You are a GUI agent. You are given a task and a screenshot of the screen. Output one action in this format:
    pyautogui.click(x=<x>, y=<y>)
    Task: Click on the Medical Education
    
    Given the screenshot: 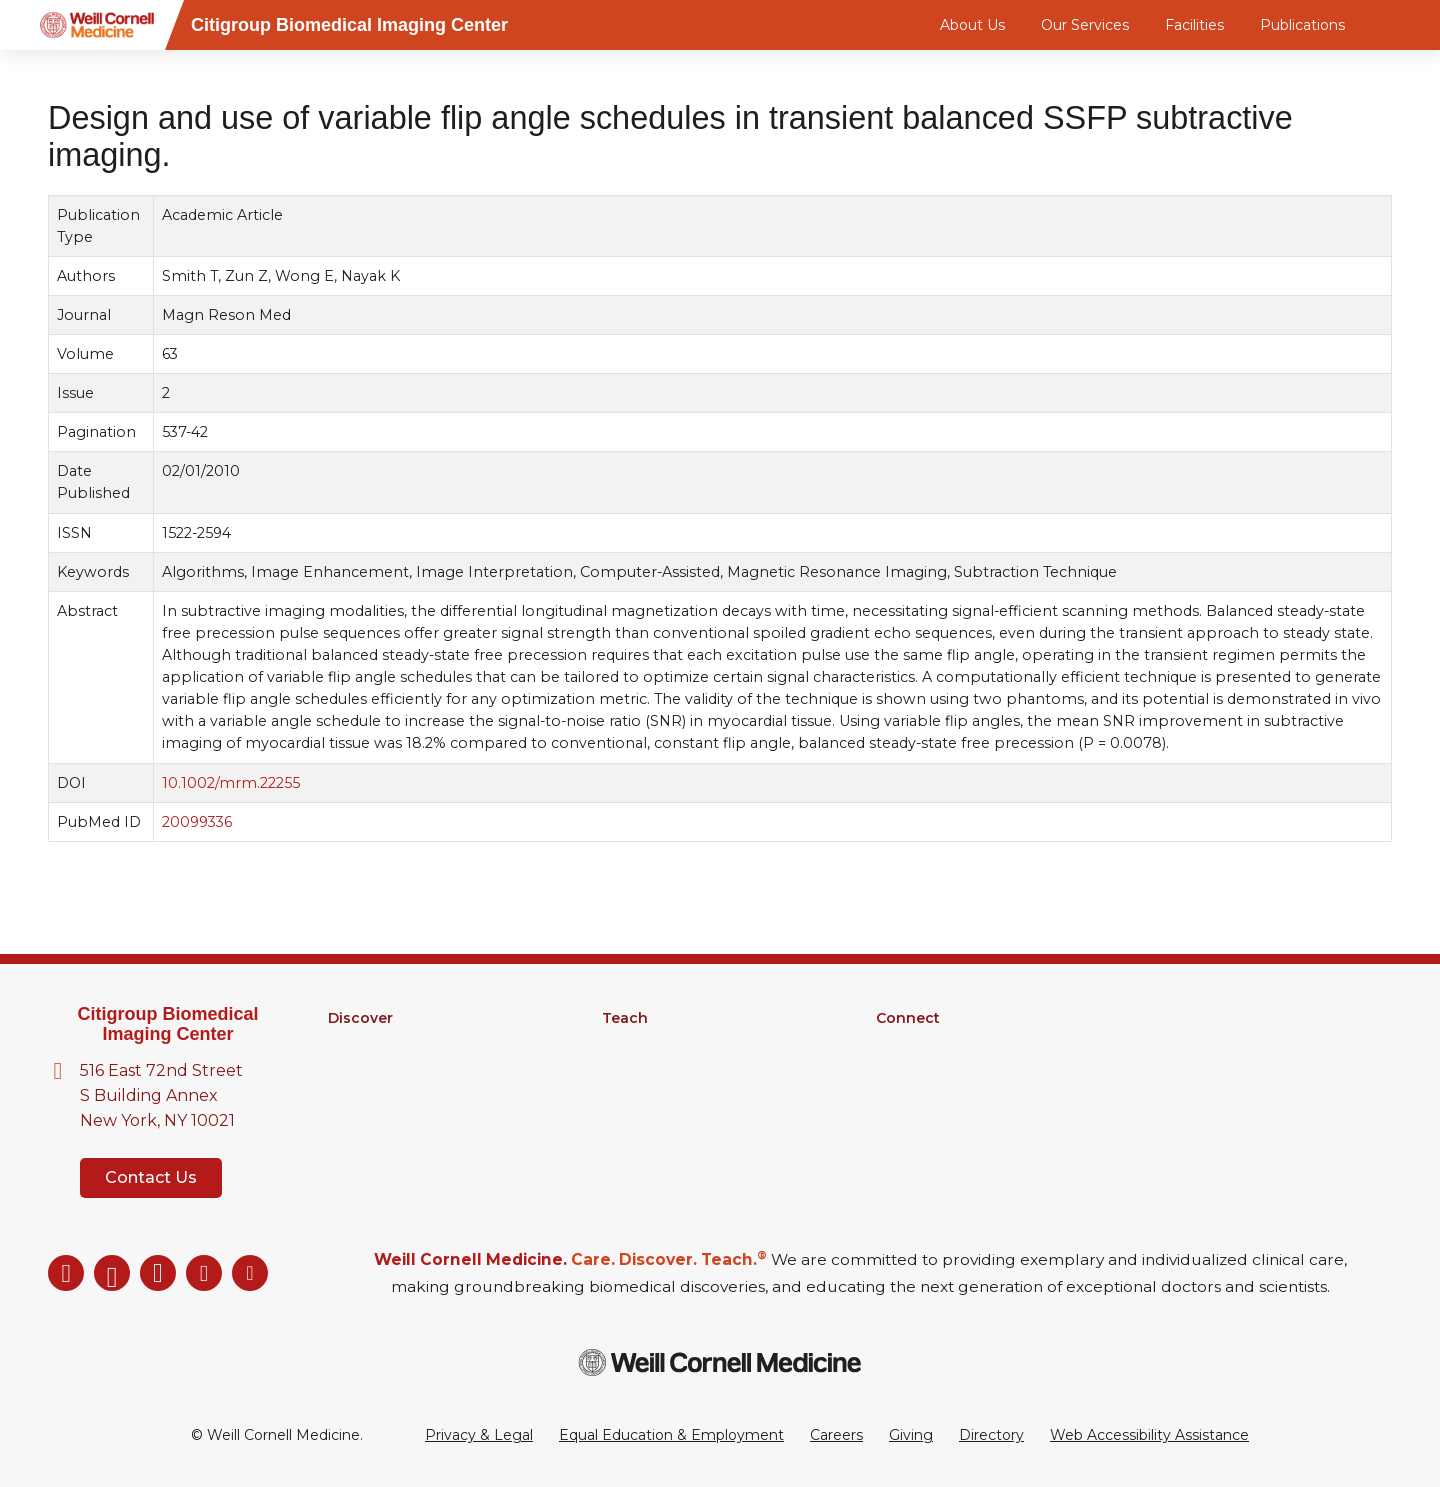 What is the action you would take?
    pyautogui.click(x=666, y=1096)
    